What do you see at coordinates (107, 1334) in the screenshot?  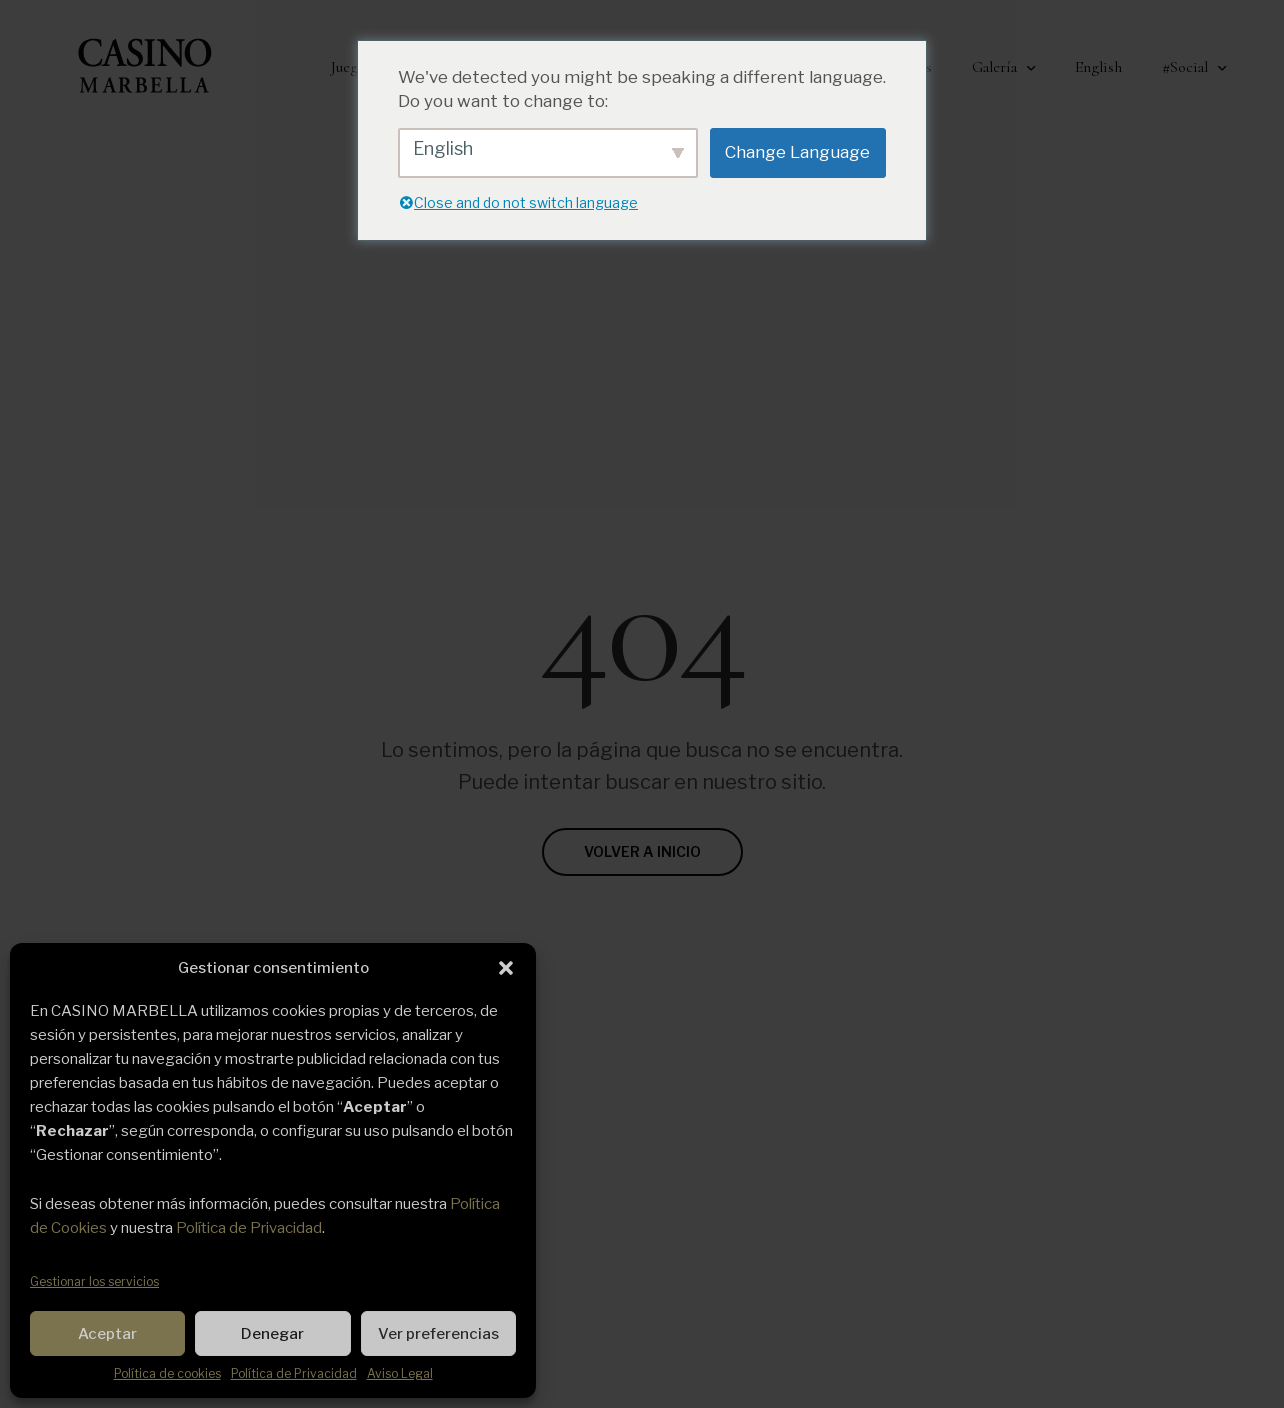 I see `Aceptar` at bounding box center [107, 1334].